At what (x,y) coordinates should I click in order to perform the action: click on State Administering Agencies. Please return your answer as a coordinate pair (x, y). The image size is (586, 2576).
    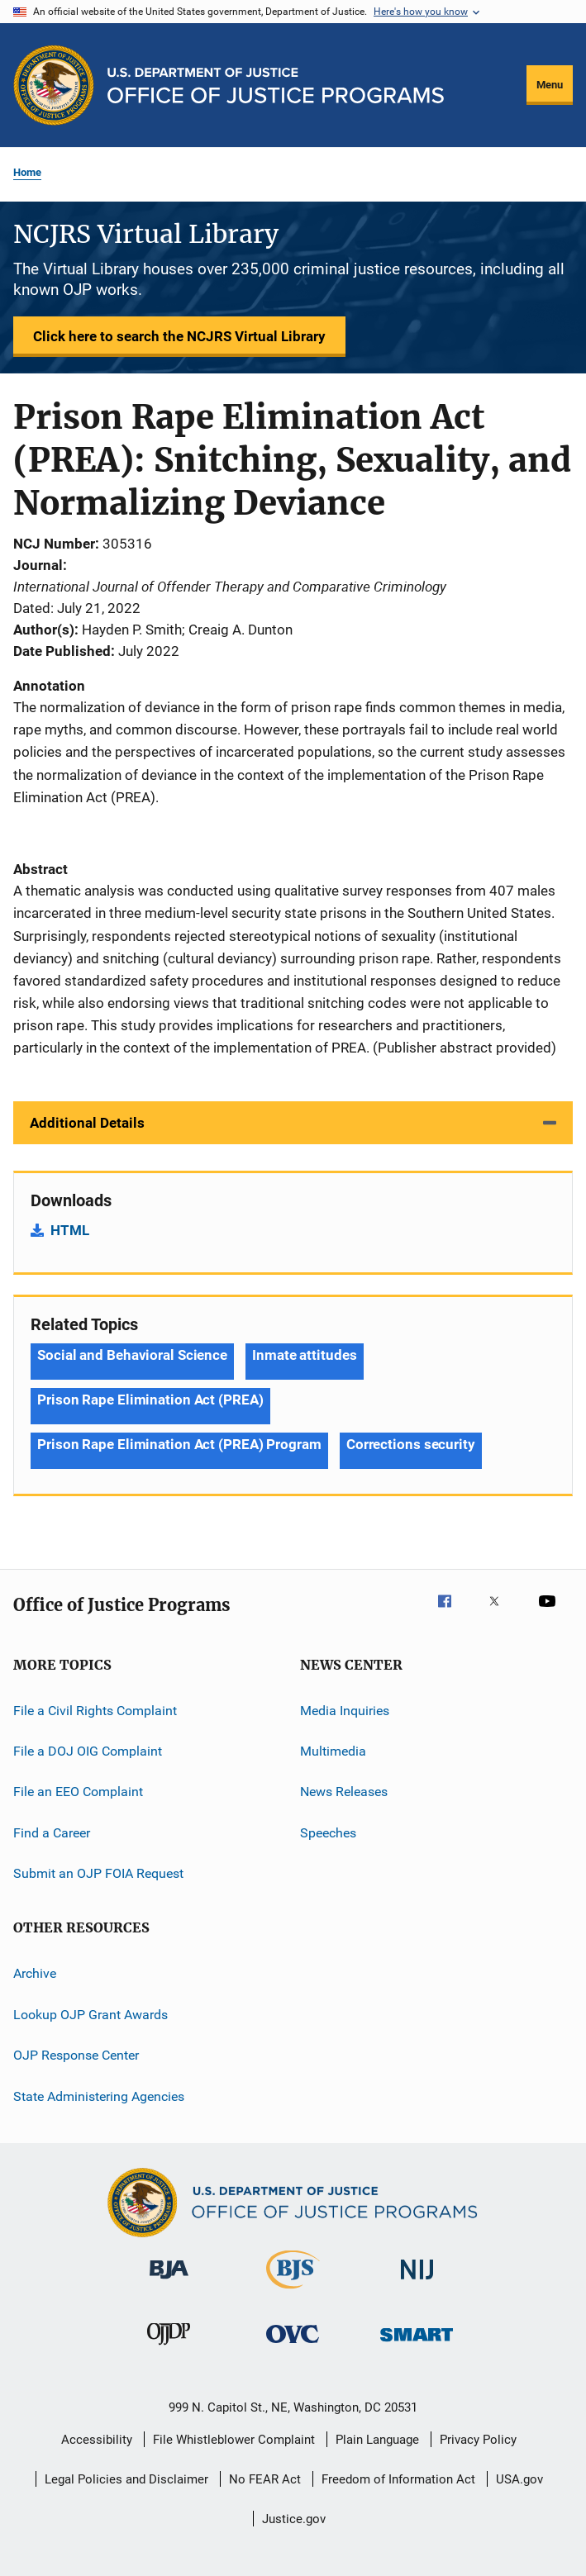
    Looking at the image, I should click on (98, 2095).